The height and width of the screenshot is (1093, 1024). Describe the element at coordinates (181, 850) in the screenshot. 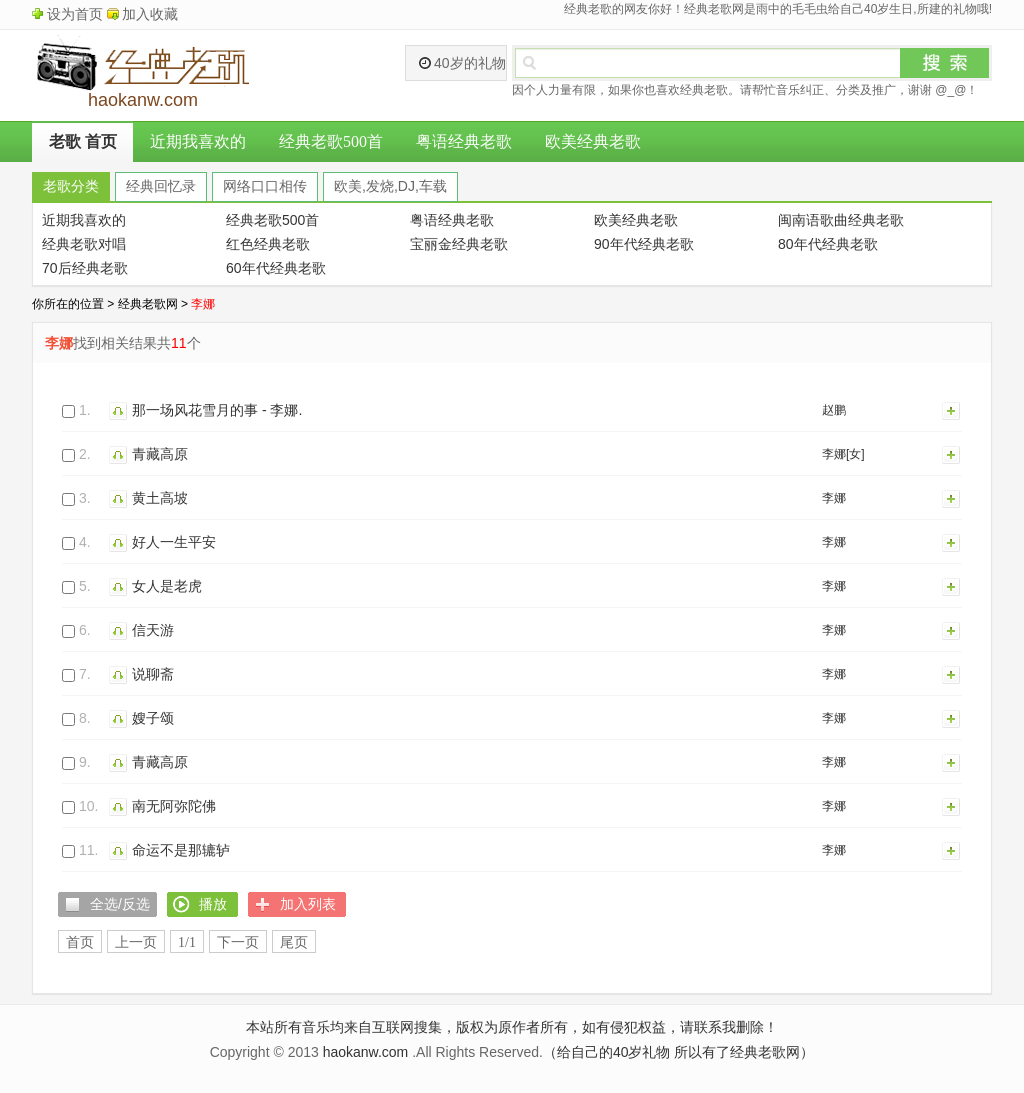

I see `命运不是那辘轳` at that location.